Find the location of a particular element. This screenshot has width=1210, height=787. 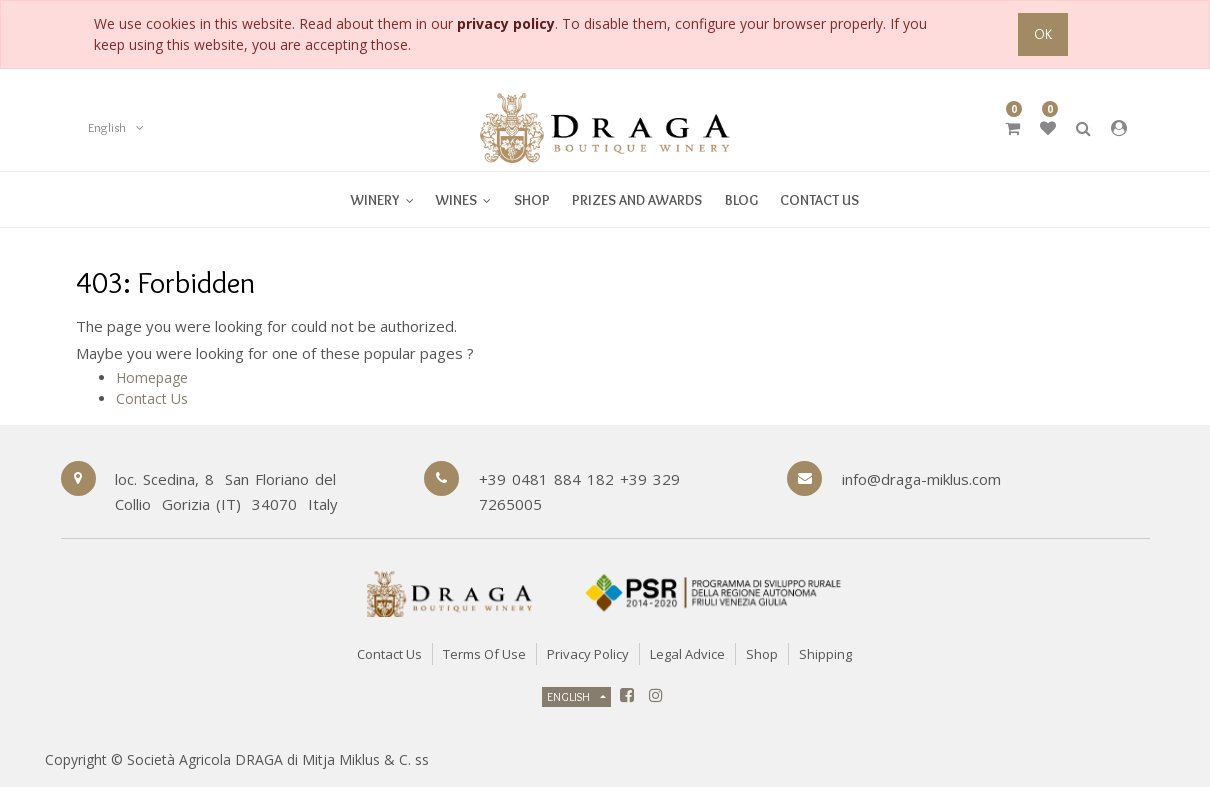

privacy policy is located at coordinates (506, 23).